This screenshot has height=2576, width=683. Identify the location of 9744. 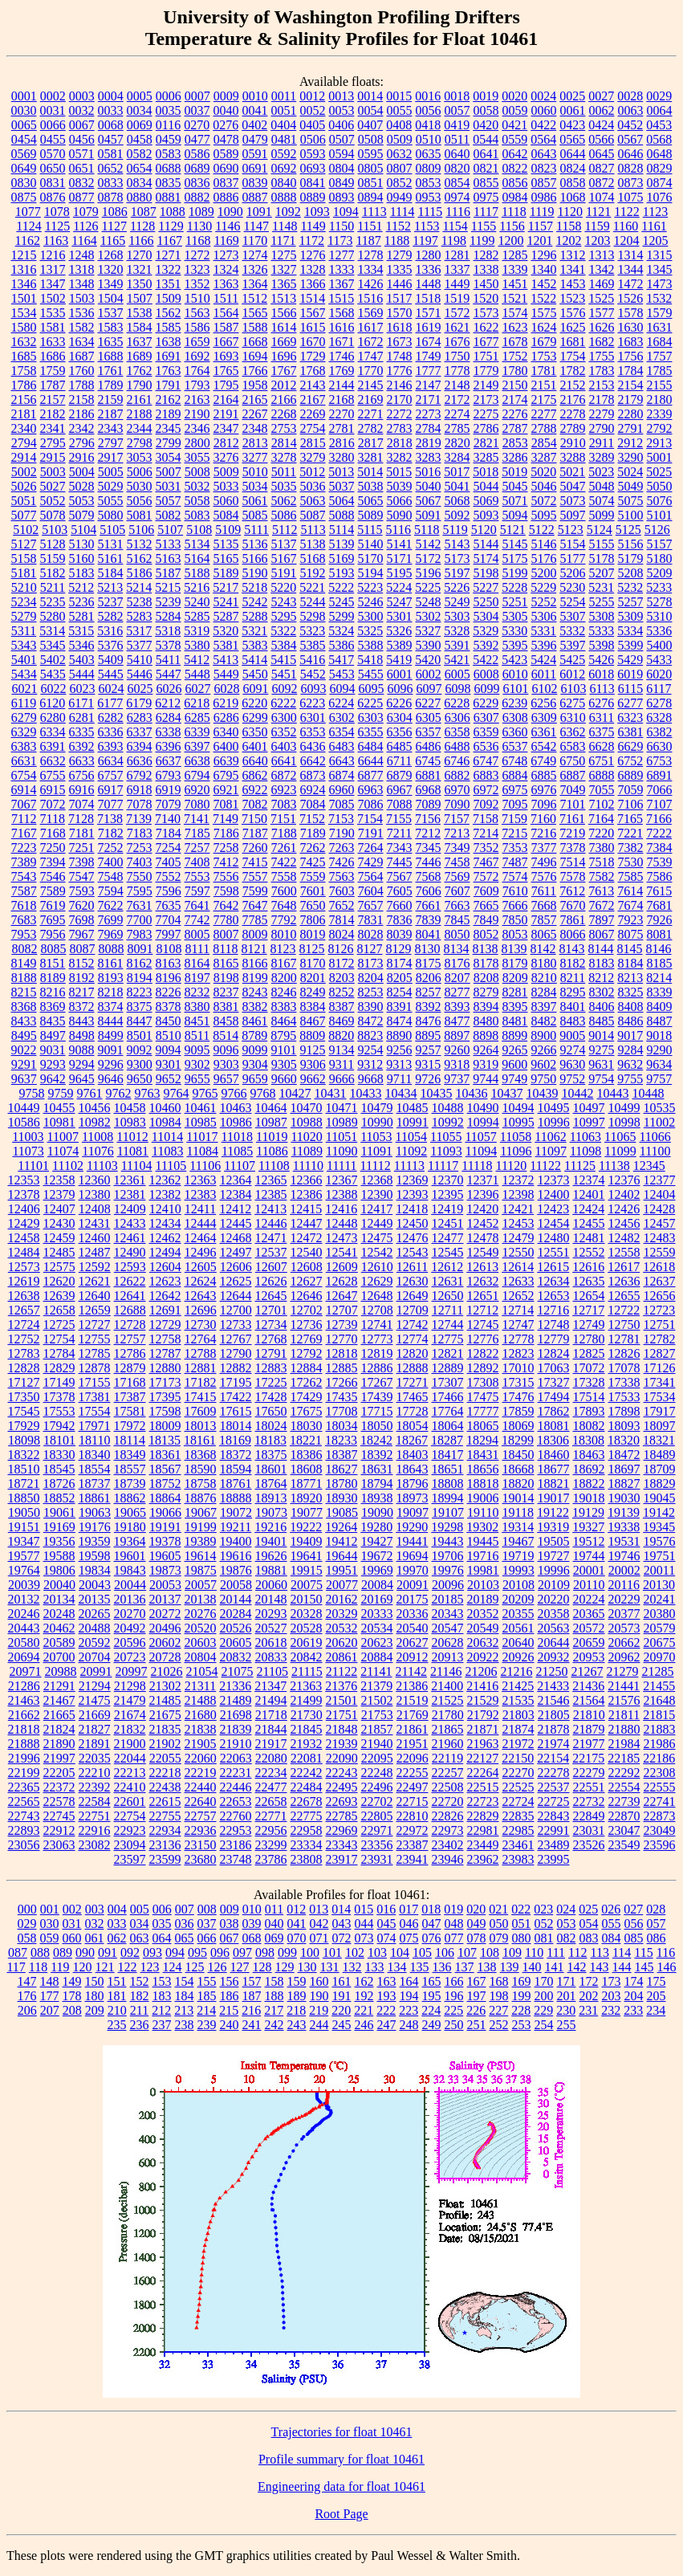
(485, 1079).